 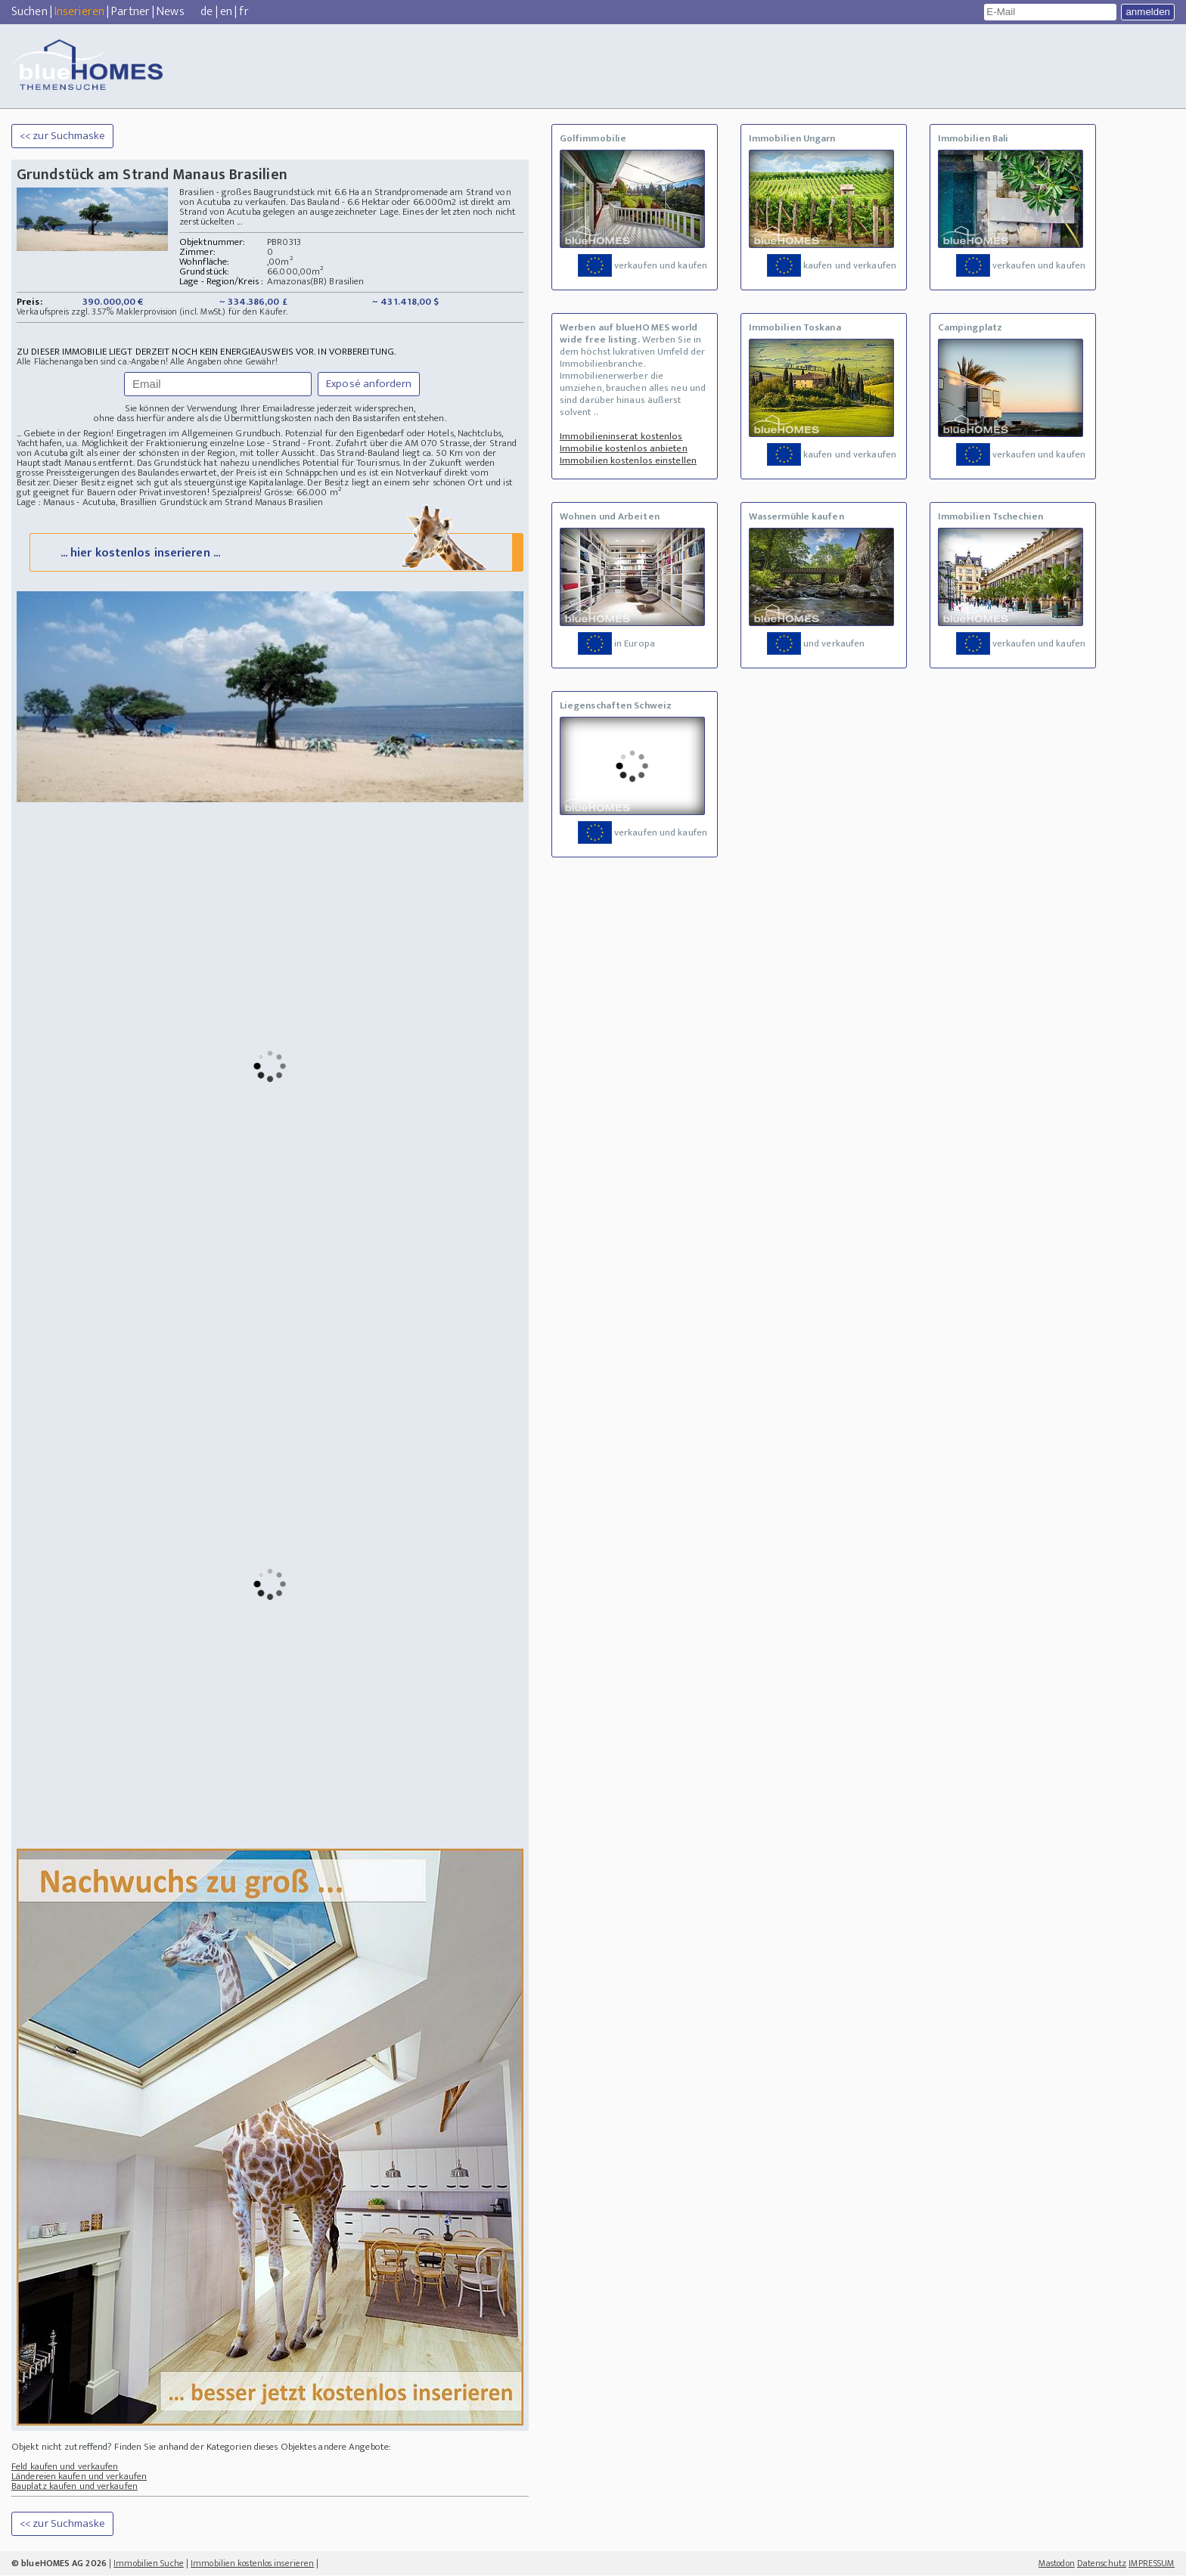 What do you see at coordinates (624, 448) in the screenshot?
I see `Immobilie kostenlos anbieten` at bounding box center [624, 448].